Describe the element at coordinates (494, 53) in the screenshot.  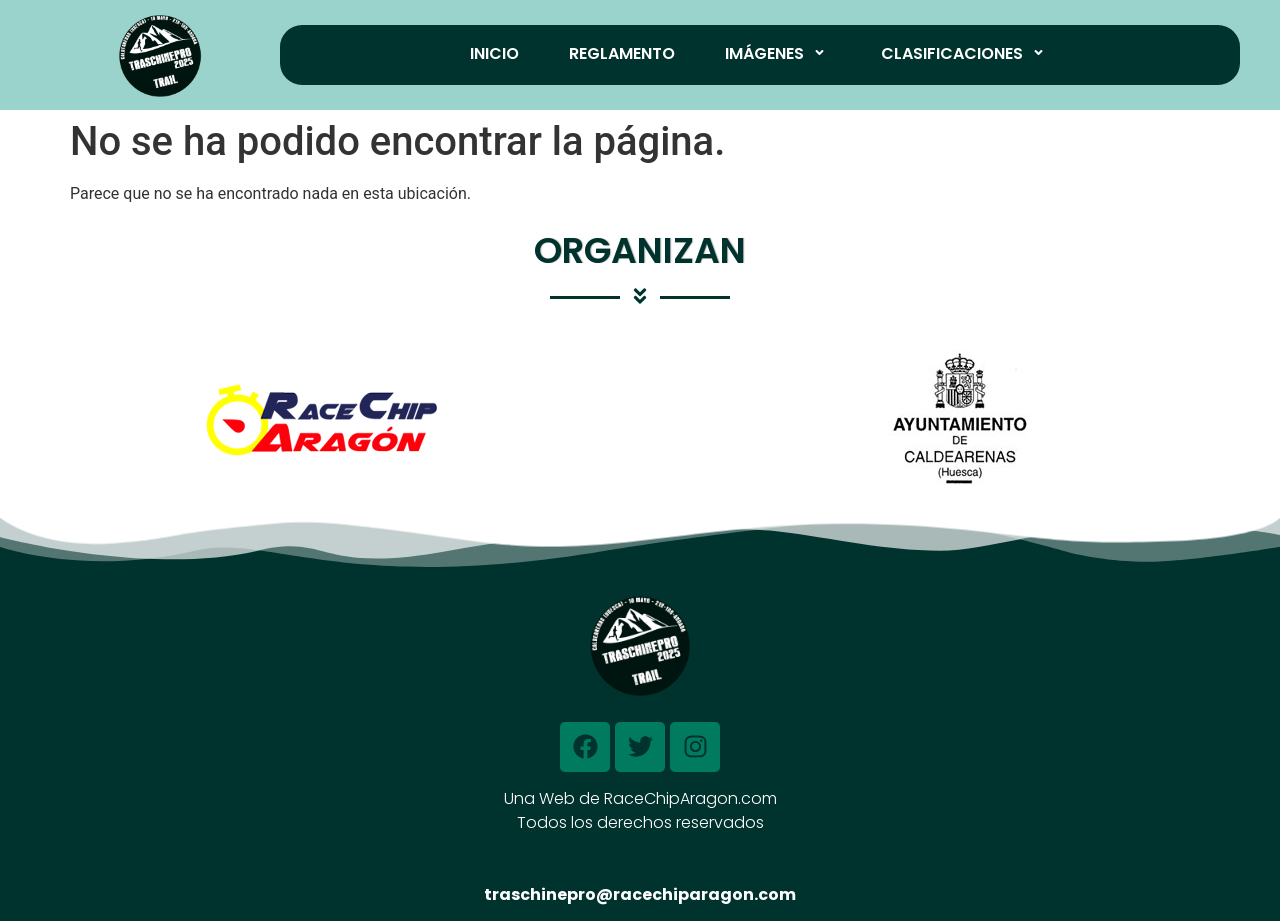
I see `Inicio` at that location.